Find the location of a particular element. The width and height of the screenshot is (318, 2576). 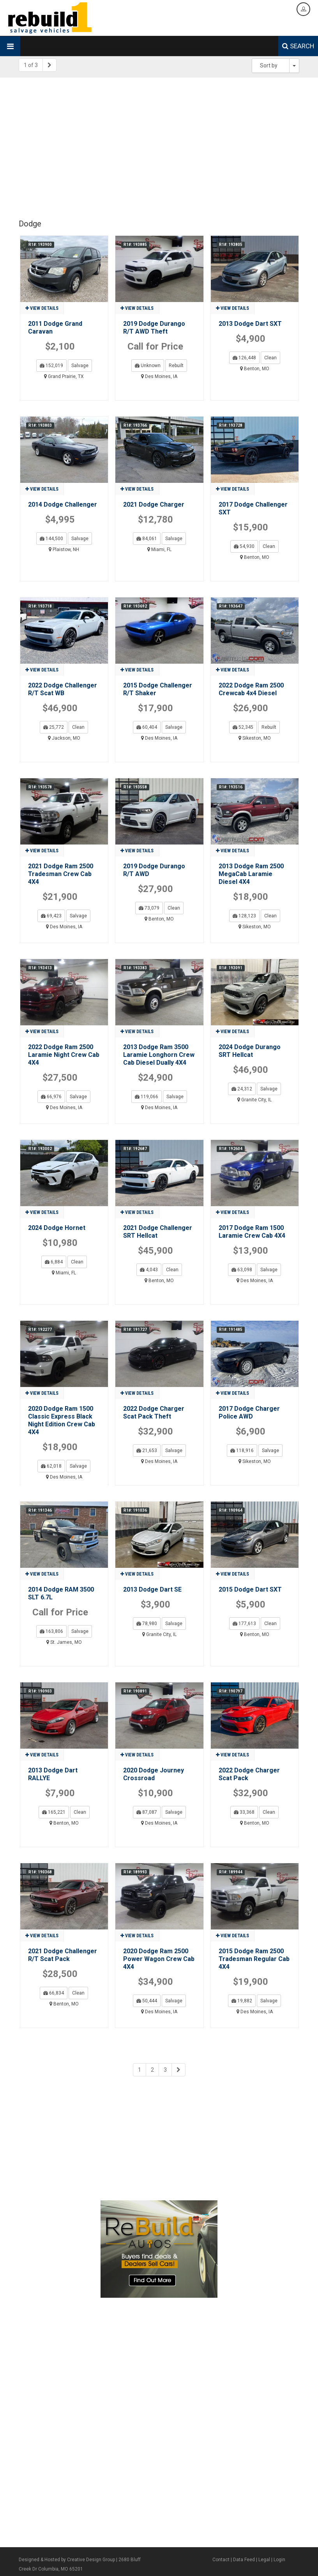

Contact is located at coordinates (221, 2559).